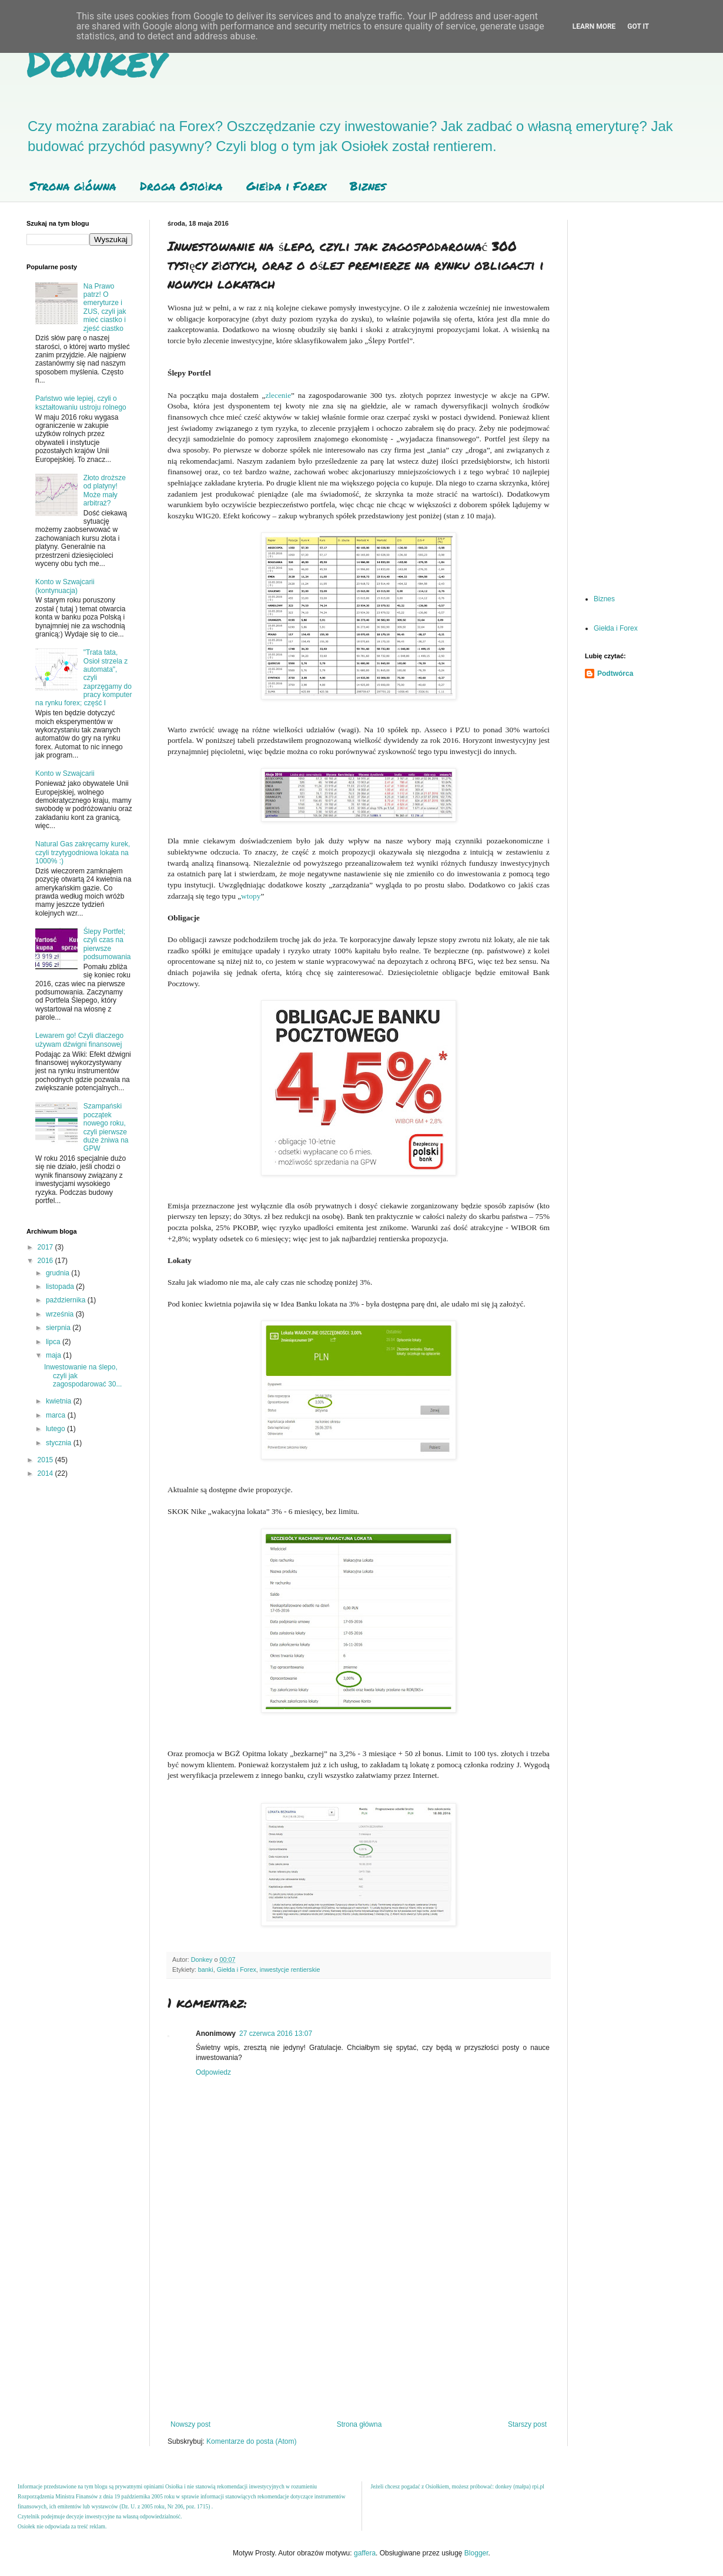 The height and width of the screenshot is (2576, 723). I want to click on 2015, so click(46, 1460).